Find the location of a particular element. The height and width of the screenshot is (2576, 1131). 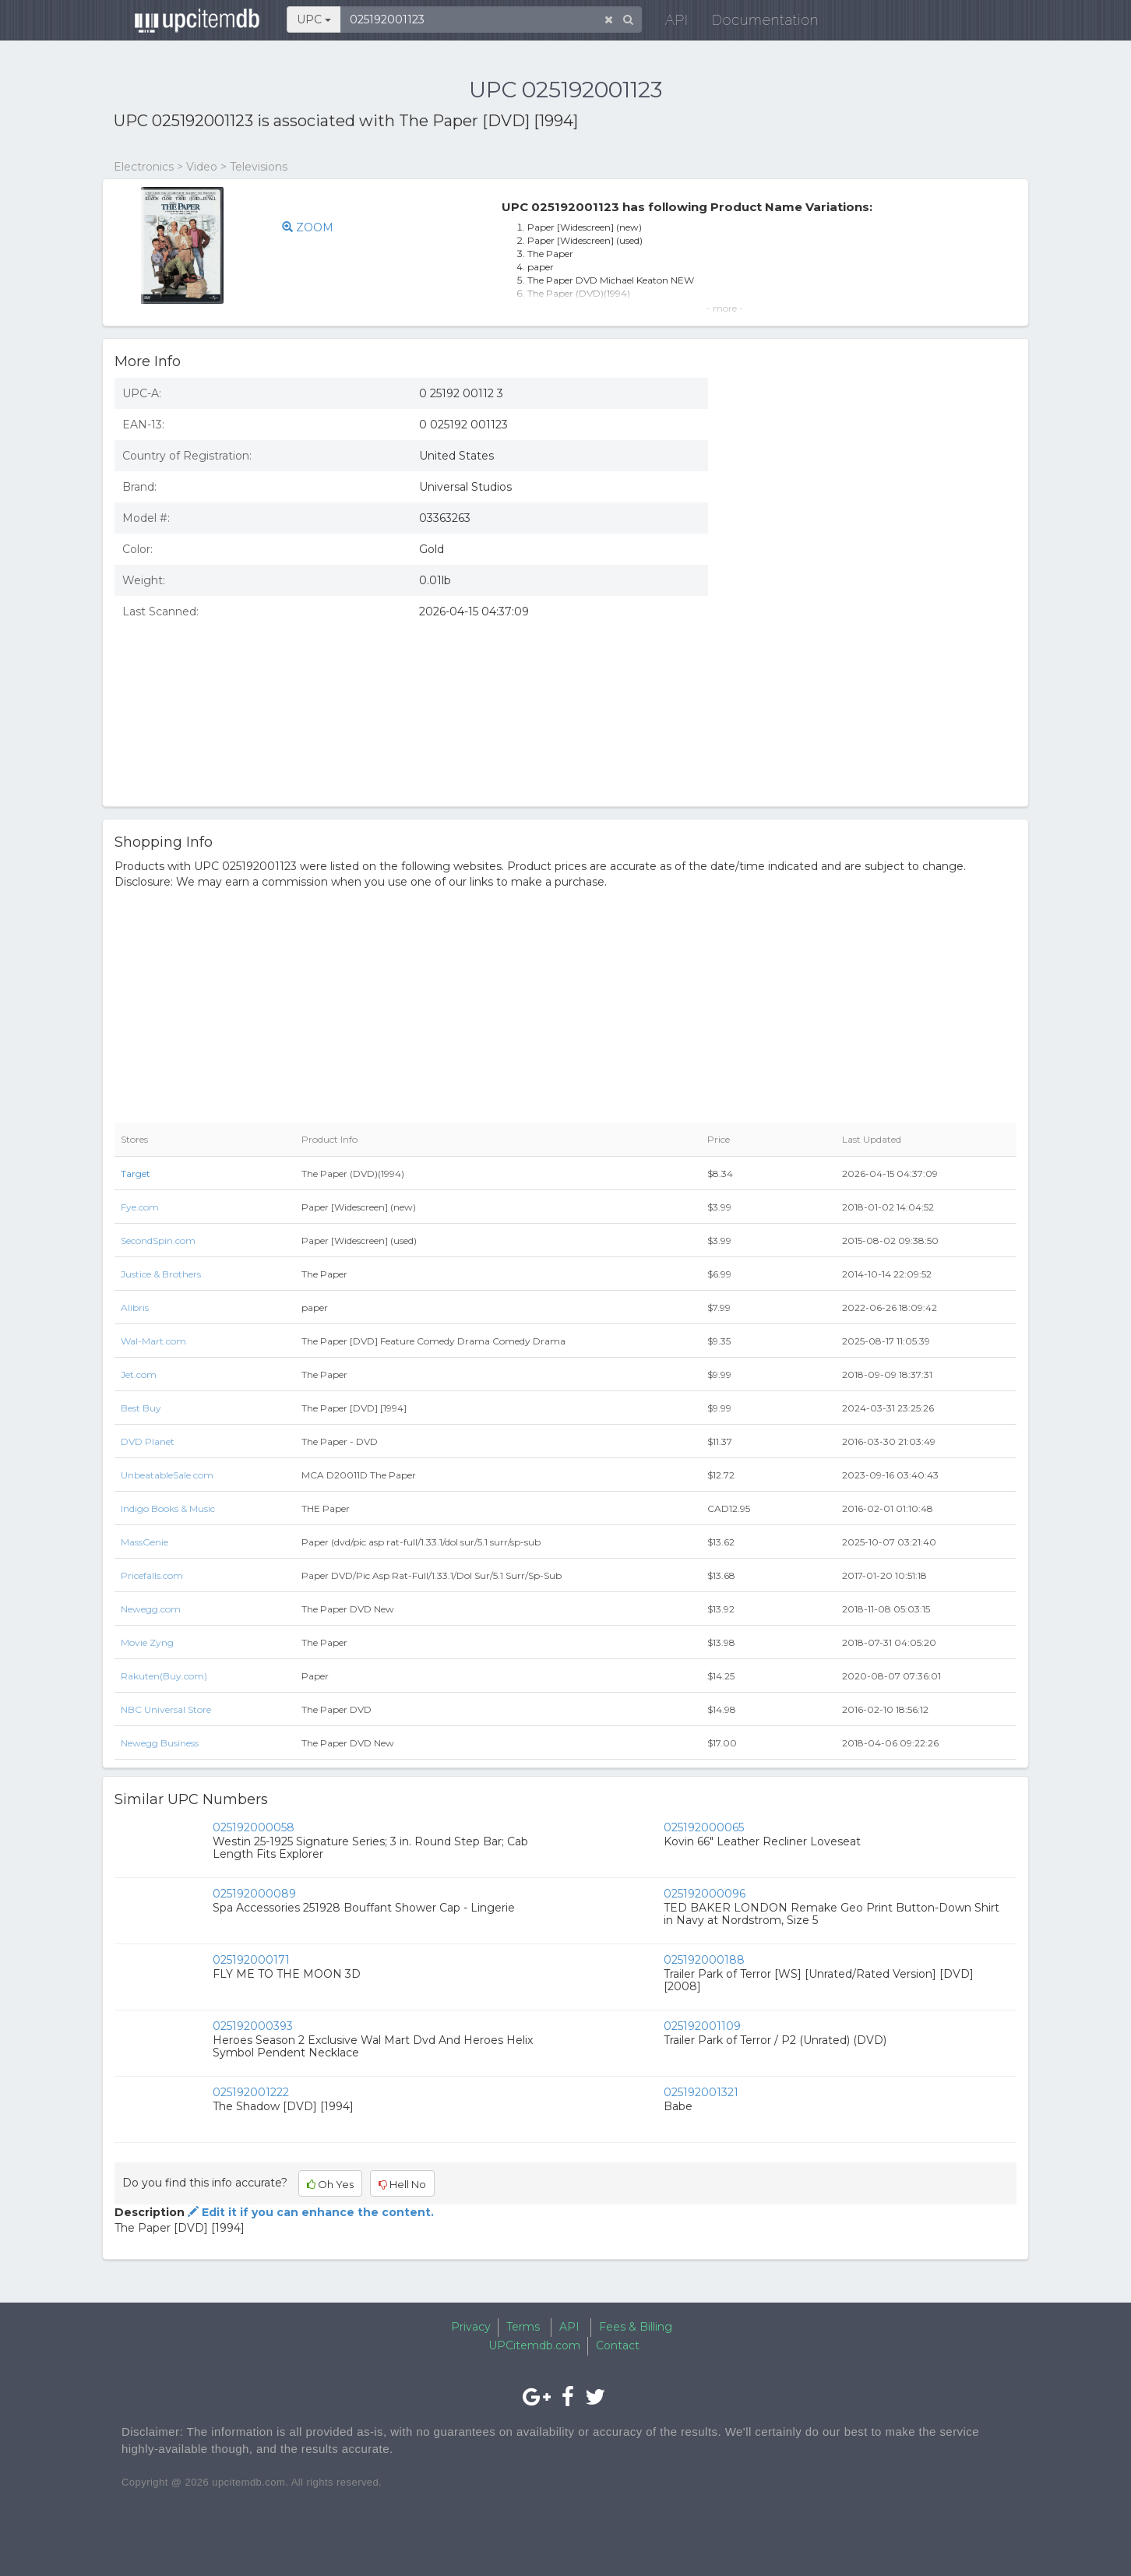

Pricefalls.com is located at coordinates (152, 1575).